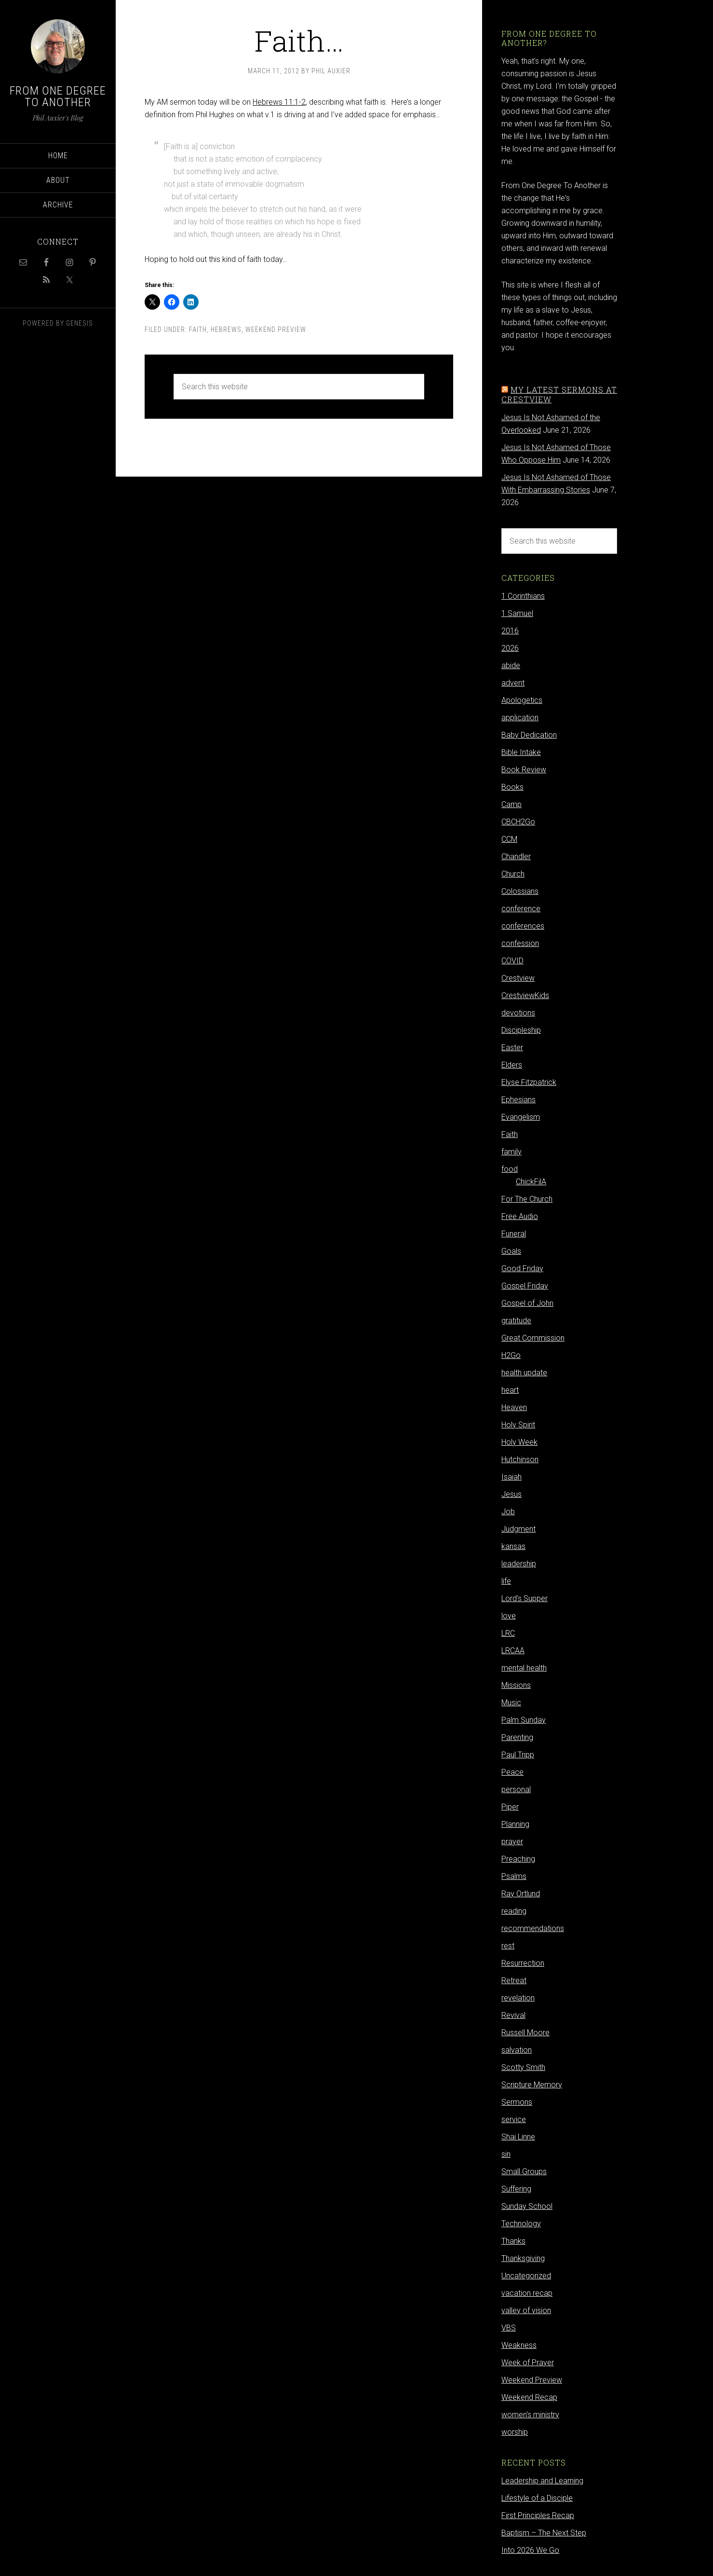  I want to click on health update, so click(524, 1372).